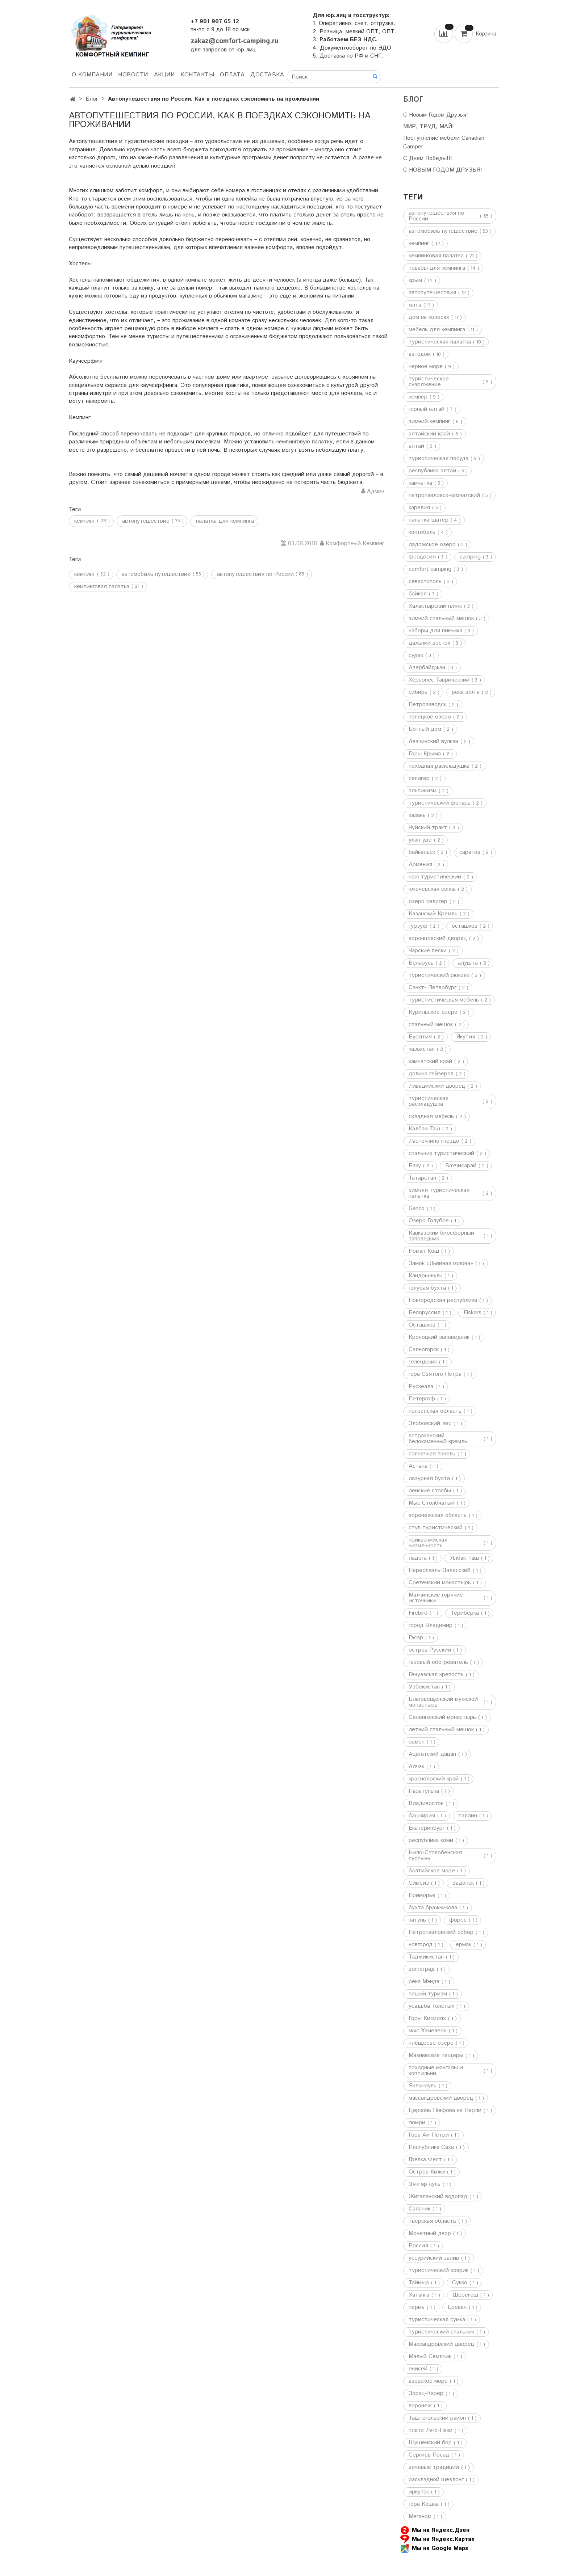  What do you see at coordinates (441, 1932) in the screenshot?
I see `Петропавловский собор` at bounding box center [441, 1932].